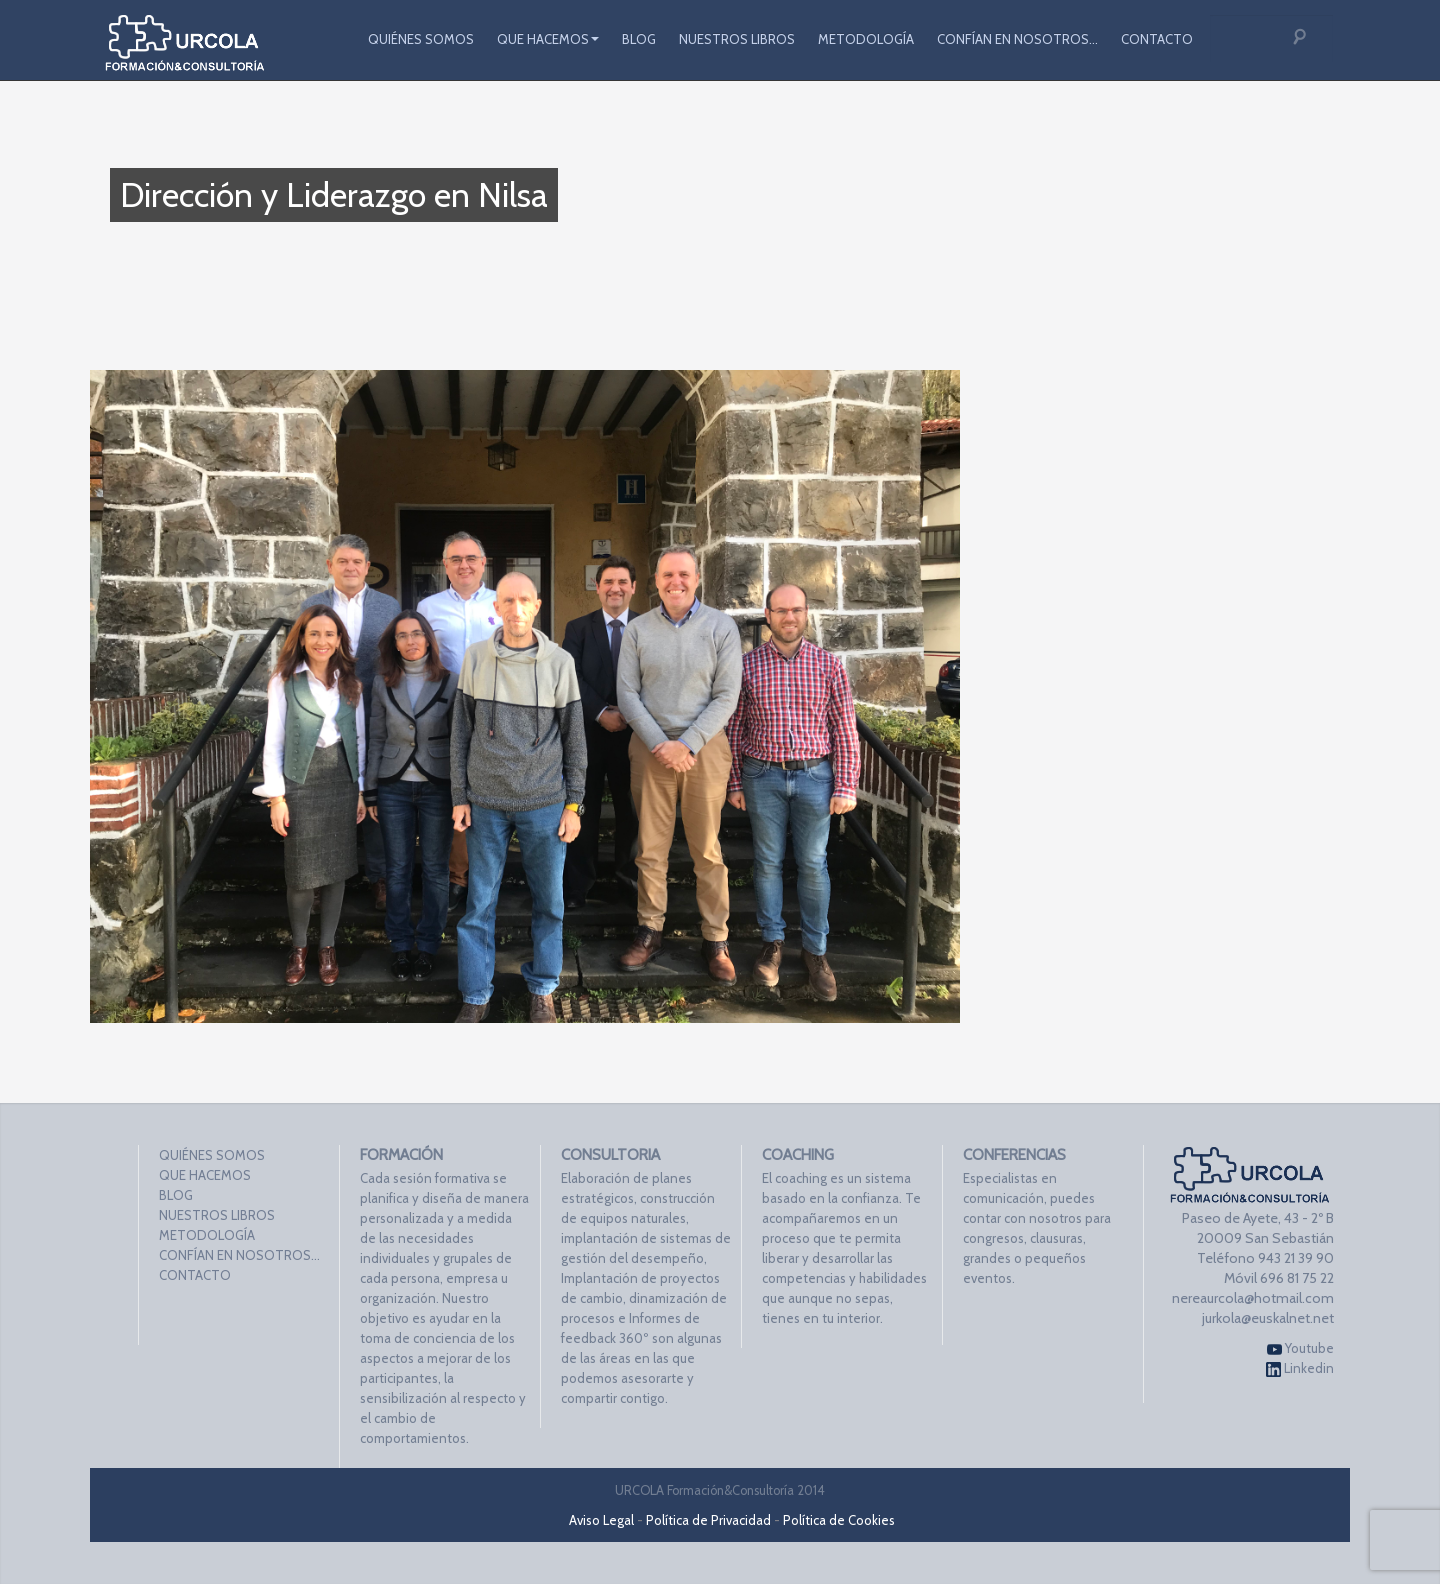 Image resolution: width=1440 pixels, height=1584 pixels. I want to click on METODOLOGÍA, so click(866, 39).